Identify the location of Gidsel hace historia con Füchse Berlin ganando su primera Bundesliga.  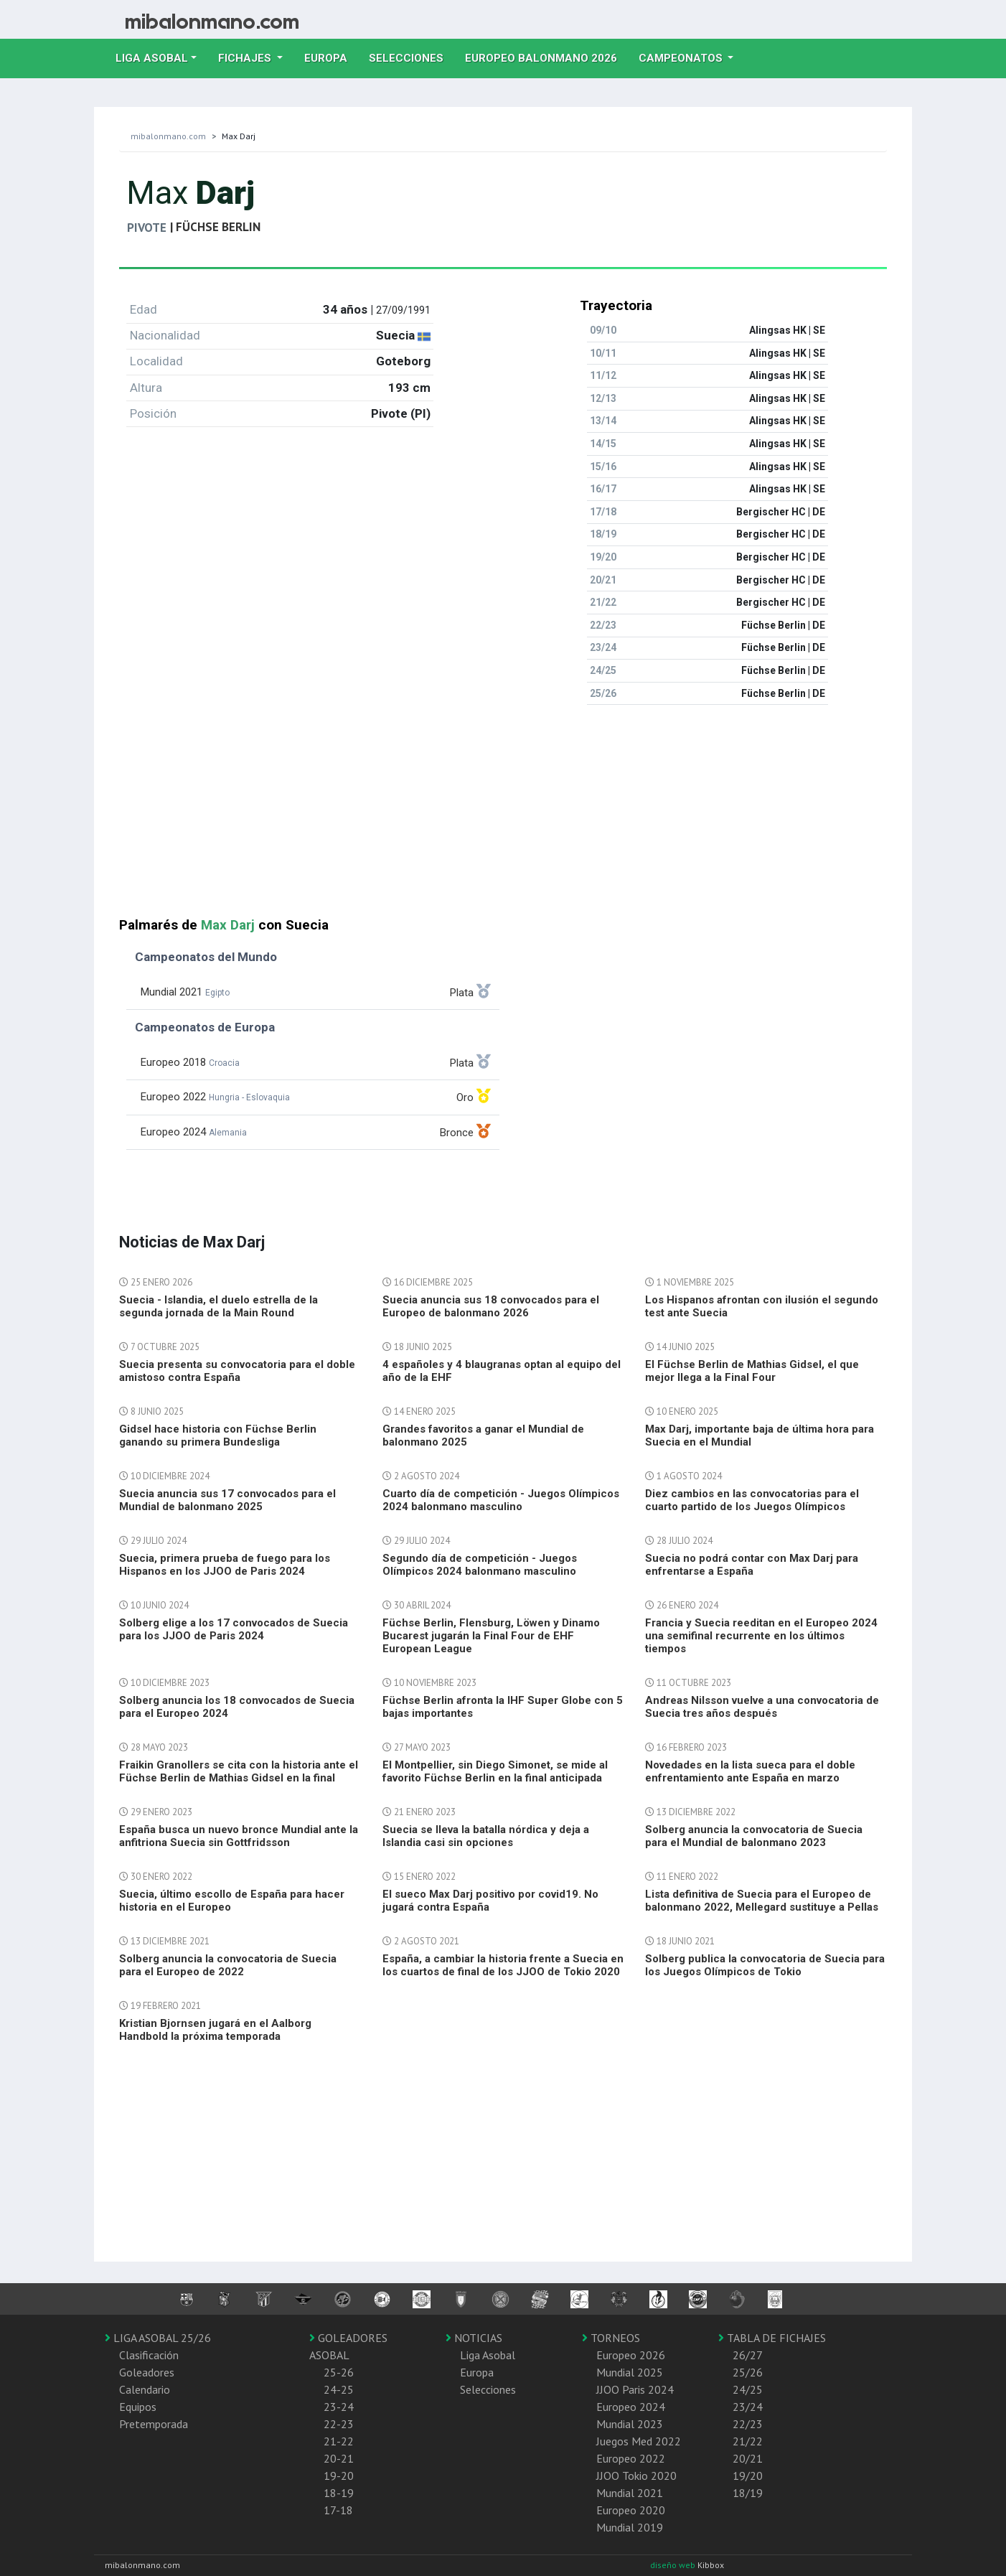
(217, 1435).